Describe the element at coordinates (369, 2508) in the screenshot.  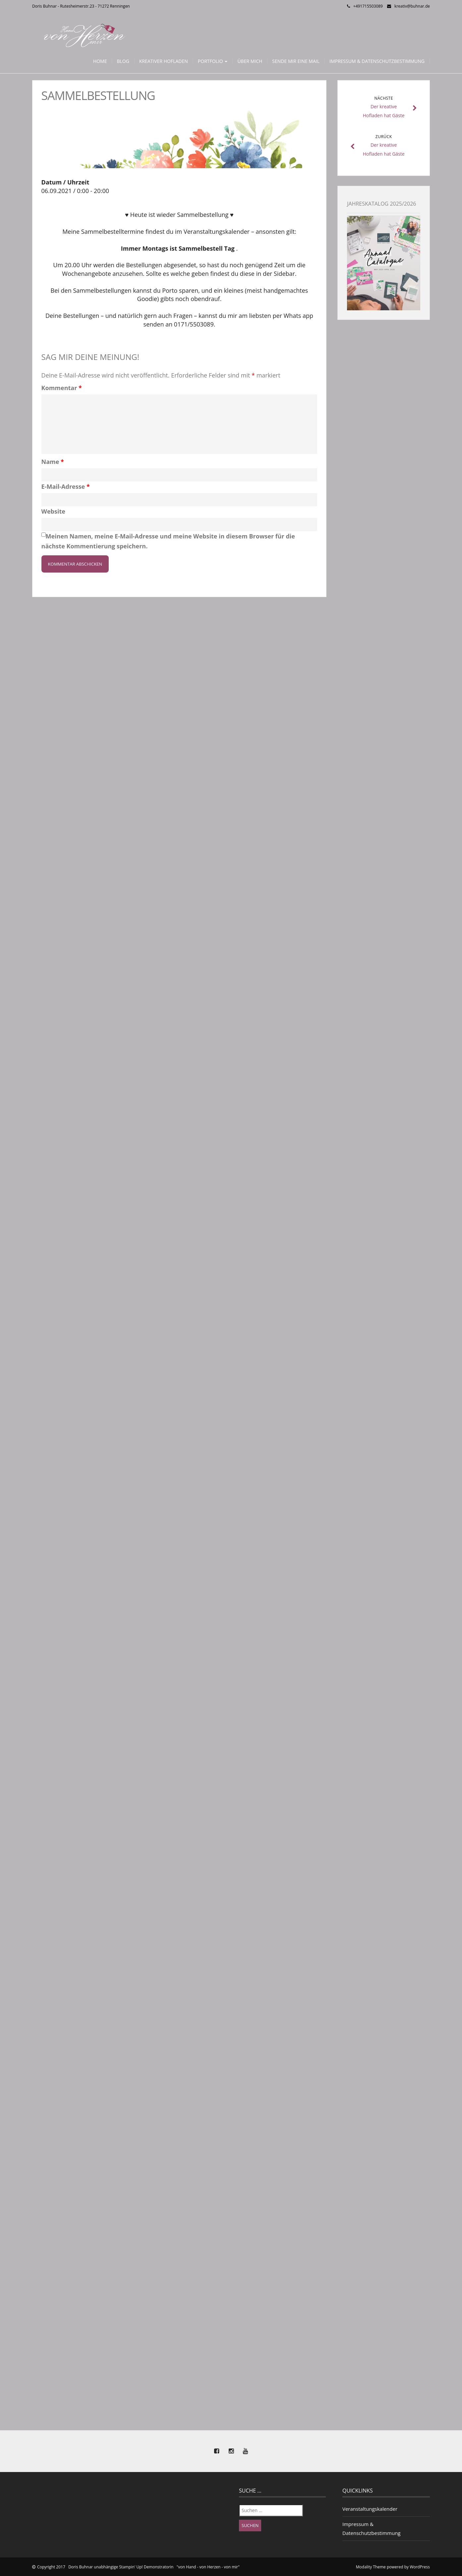
I see `Veranstaltungskalender` at that location.